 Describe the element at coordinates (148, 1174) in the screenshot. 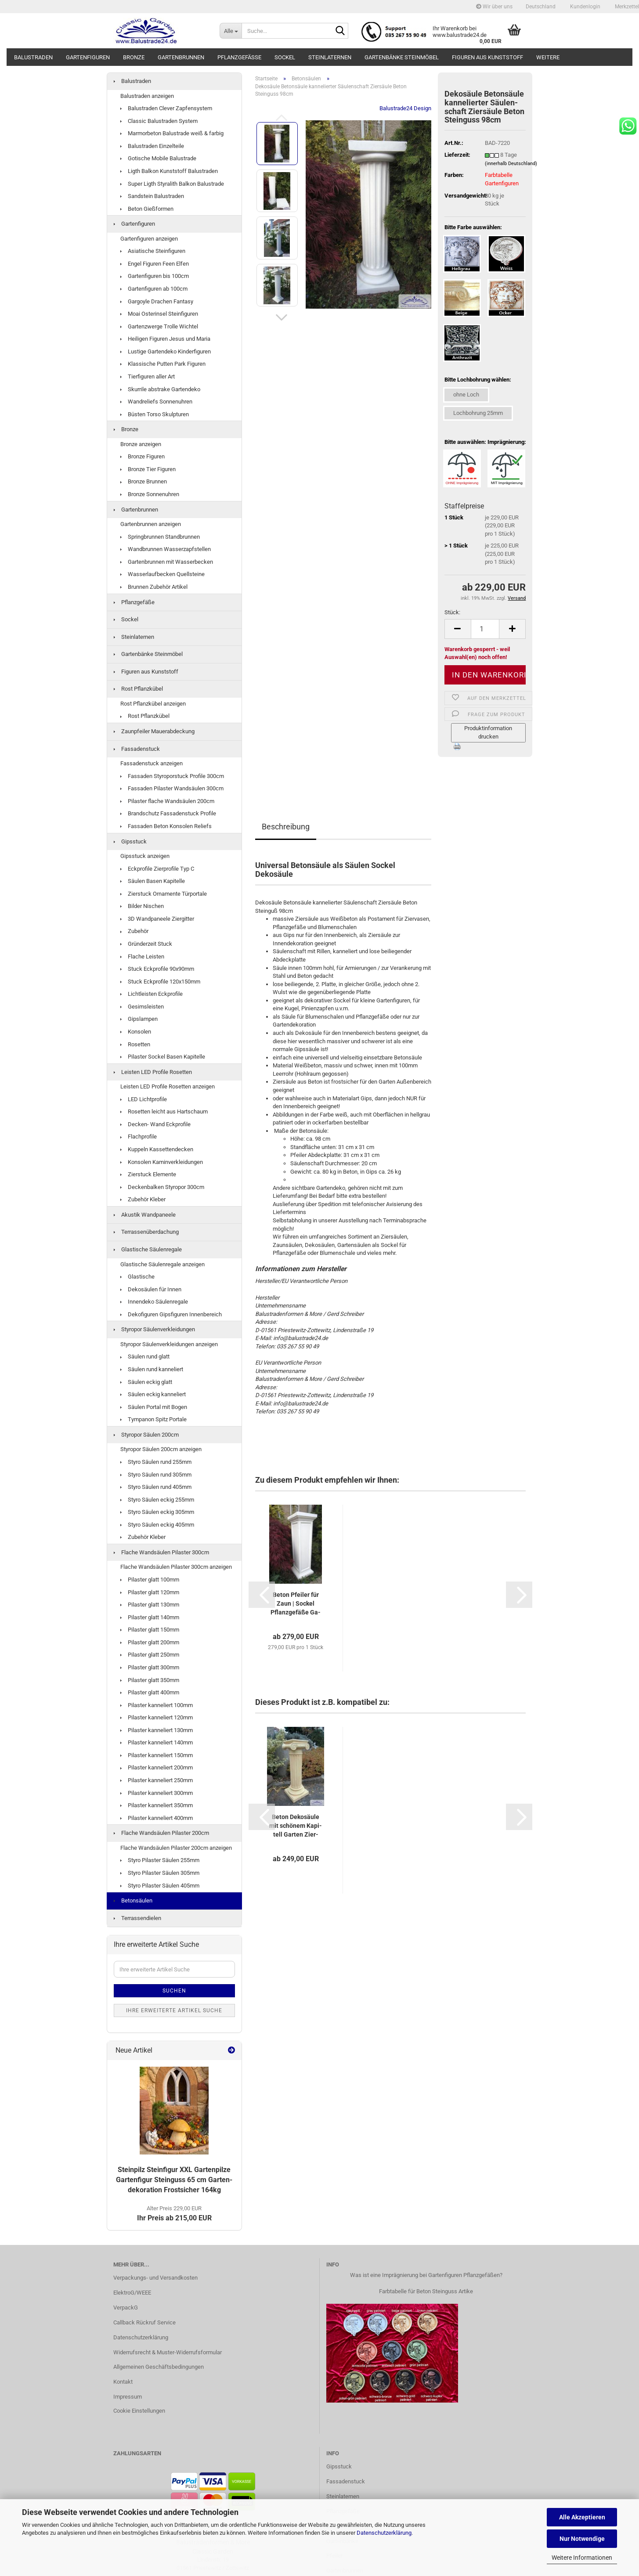

I see `Zierstuck Elemente` at that location.